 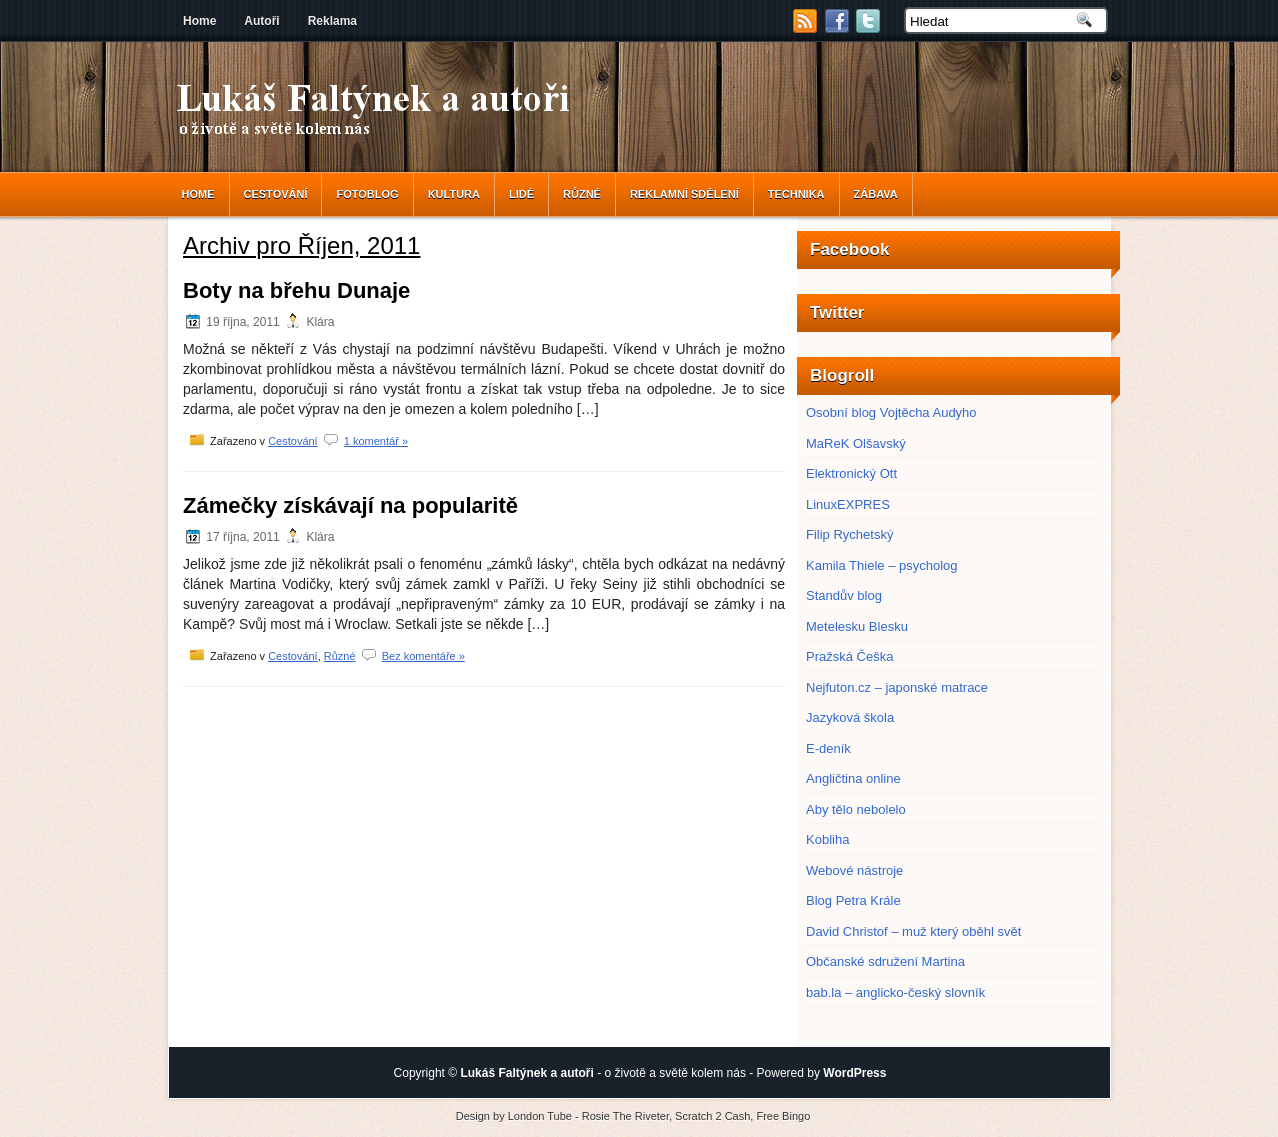 What do you see at coordinates (783, 1116) in the screenshot?
I see `Free Bingo` at bounding box center [783, 1116].